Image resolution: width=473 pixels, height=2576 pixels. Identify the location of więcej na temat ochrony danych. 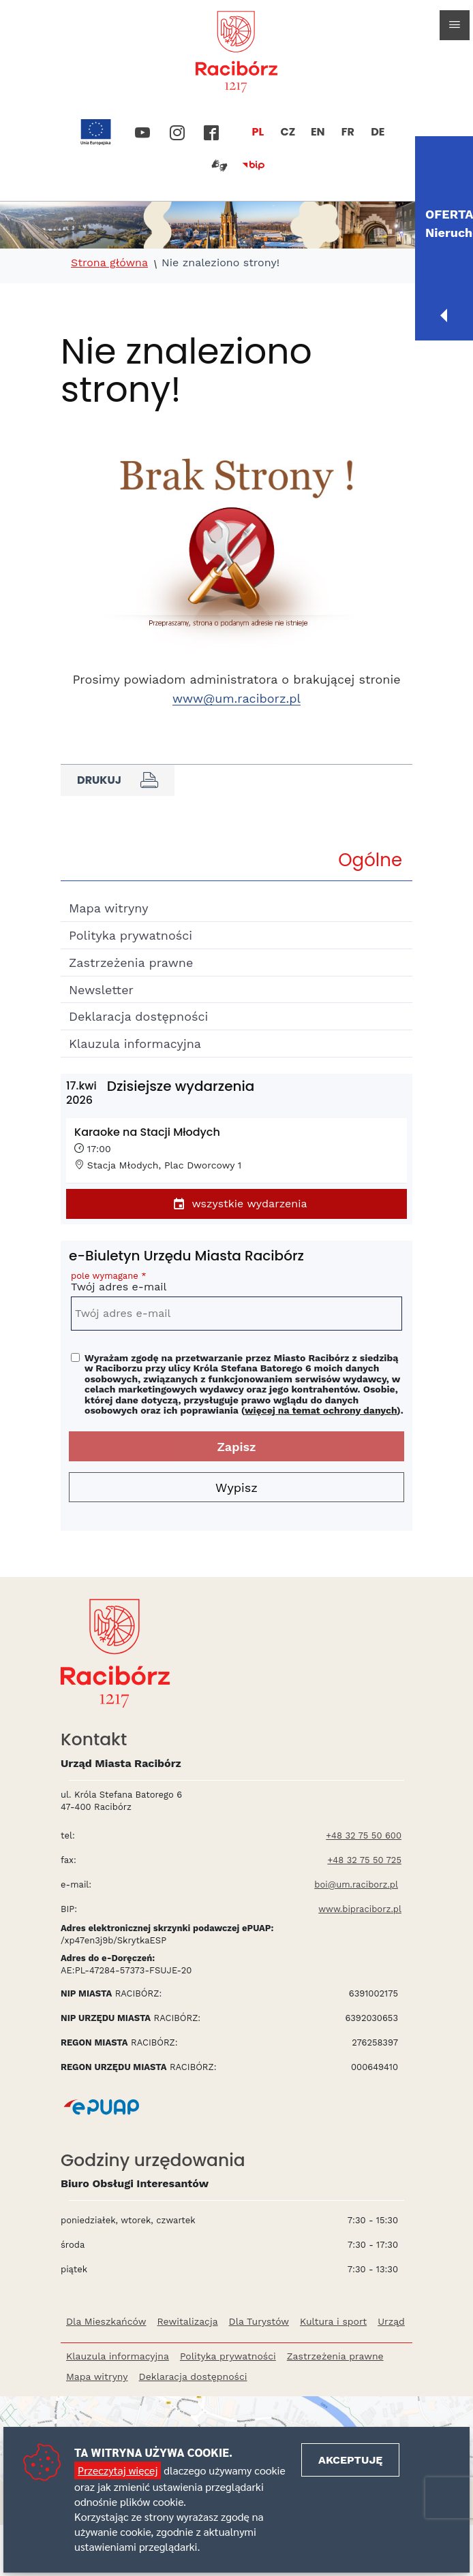
(321, 1410).